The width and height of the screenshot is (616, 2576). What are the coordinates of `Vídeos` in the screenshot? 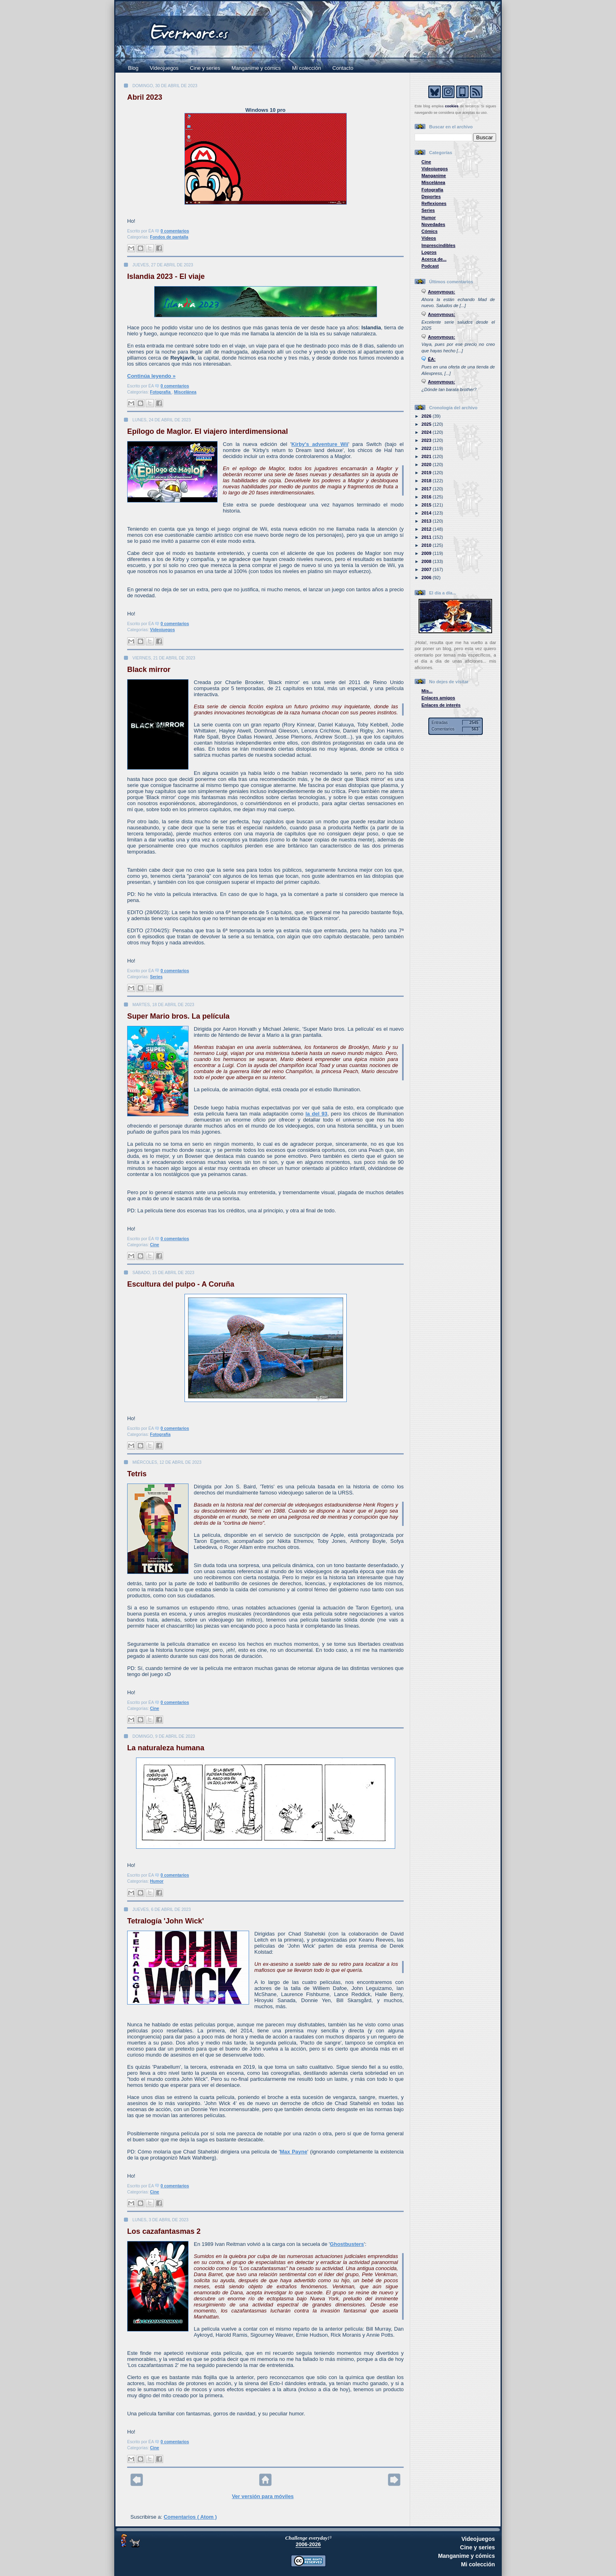 It's located at (428, 238).